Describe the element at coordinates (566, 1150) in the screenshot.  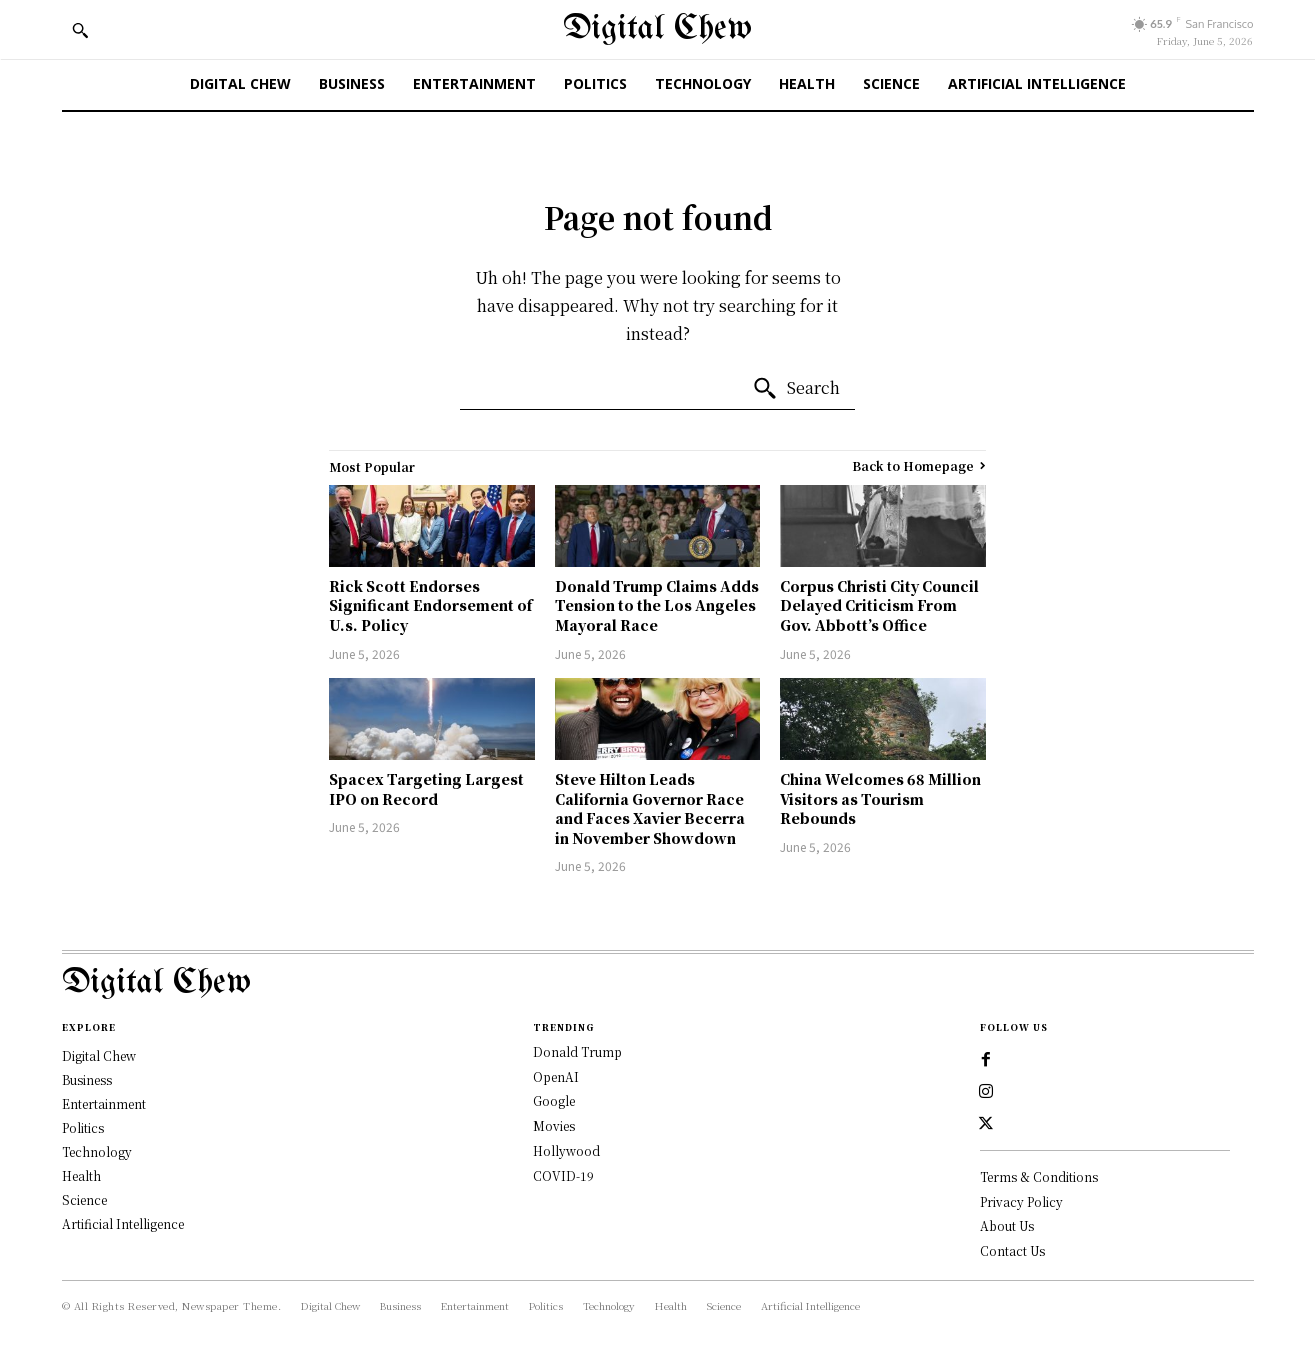
I see `Hollywood` at that location.